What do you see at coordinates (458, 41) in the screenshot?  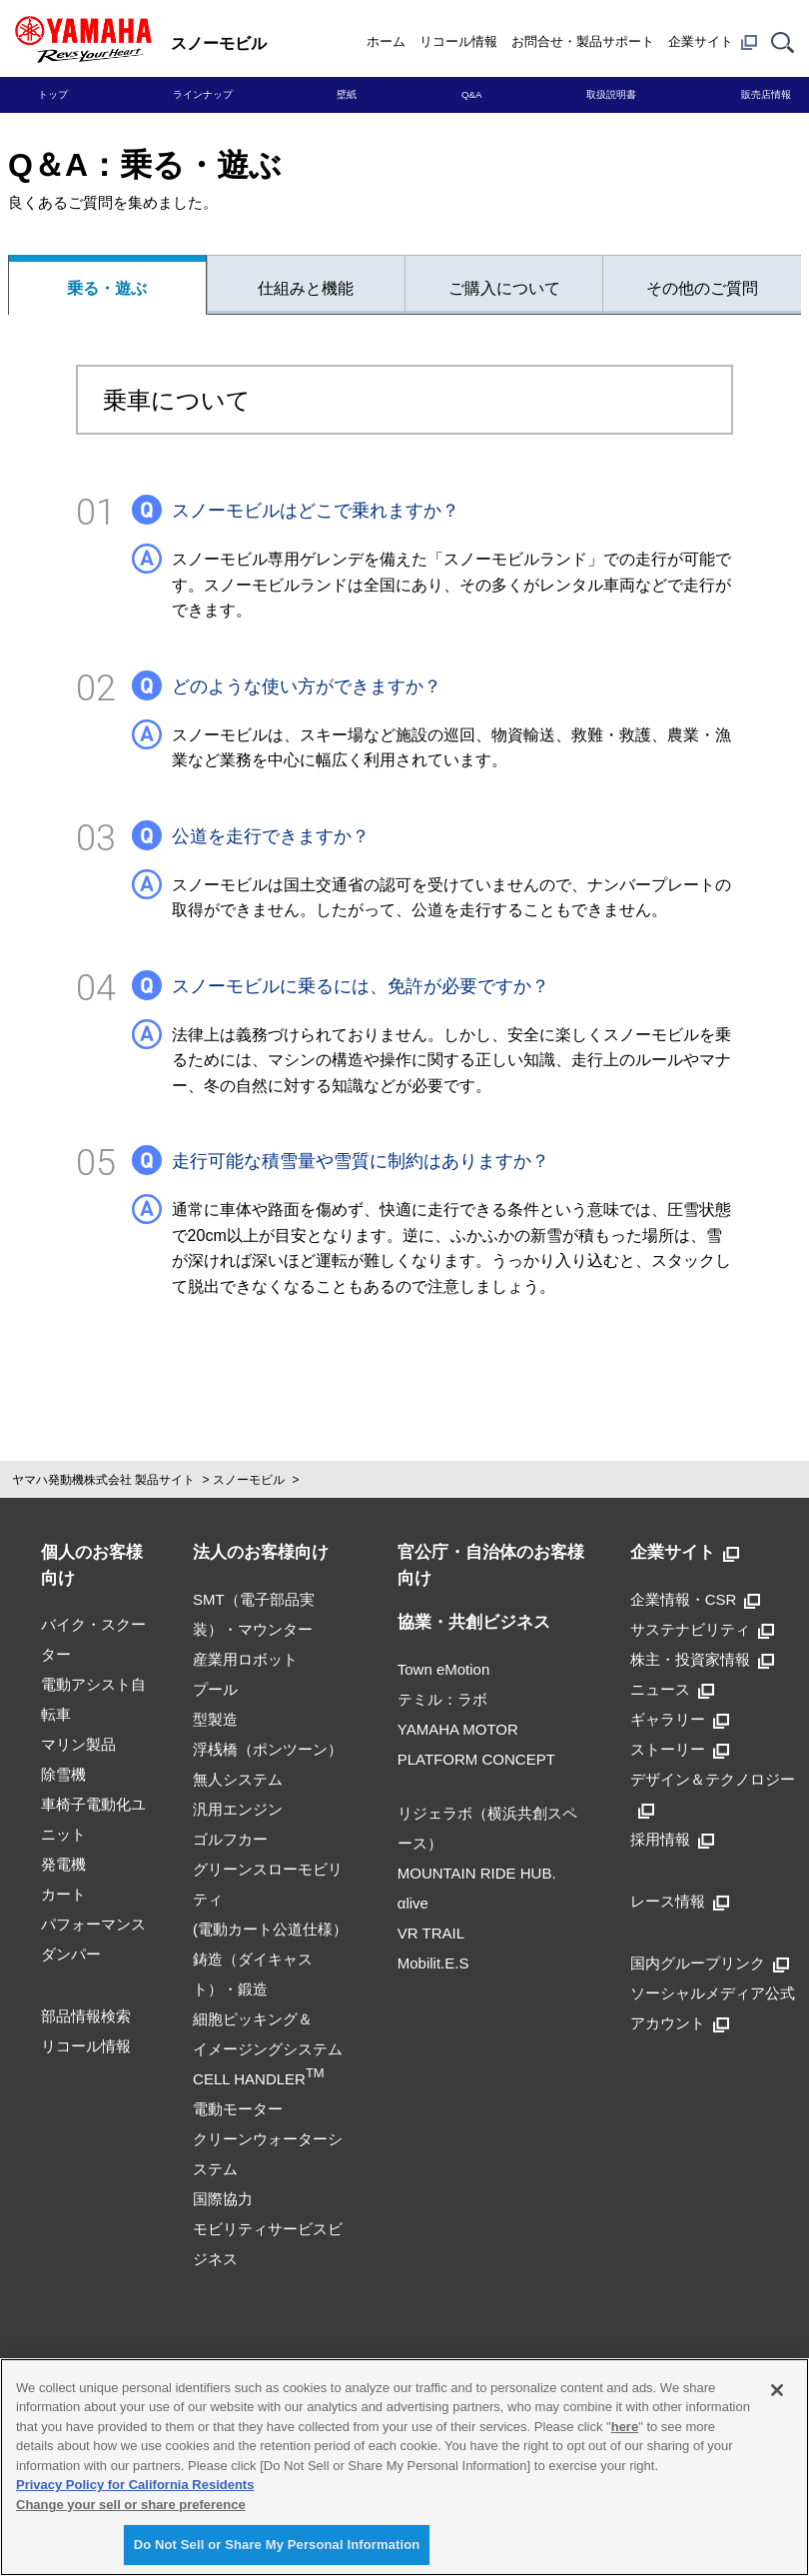 I see `リコール情報` at bounding box center [458, 41].